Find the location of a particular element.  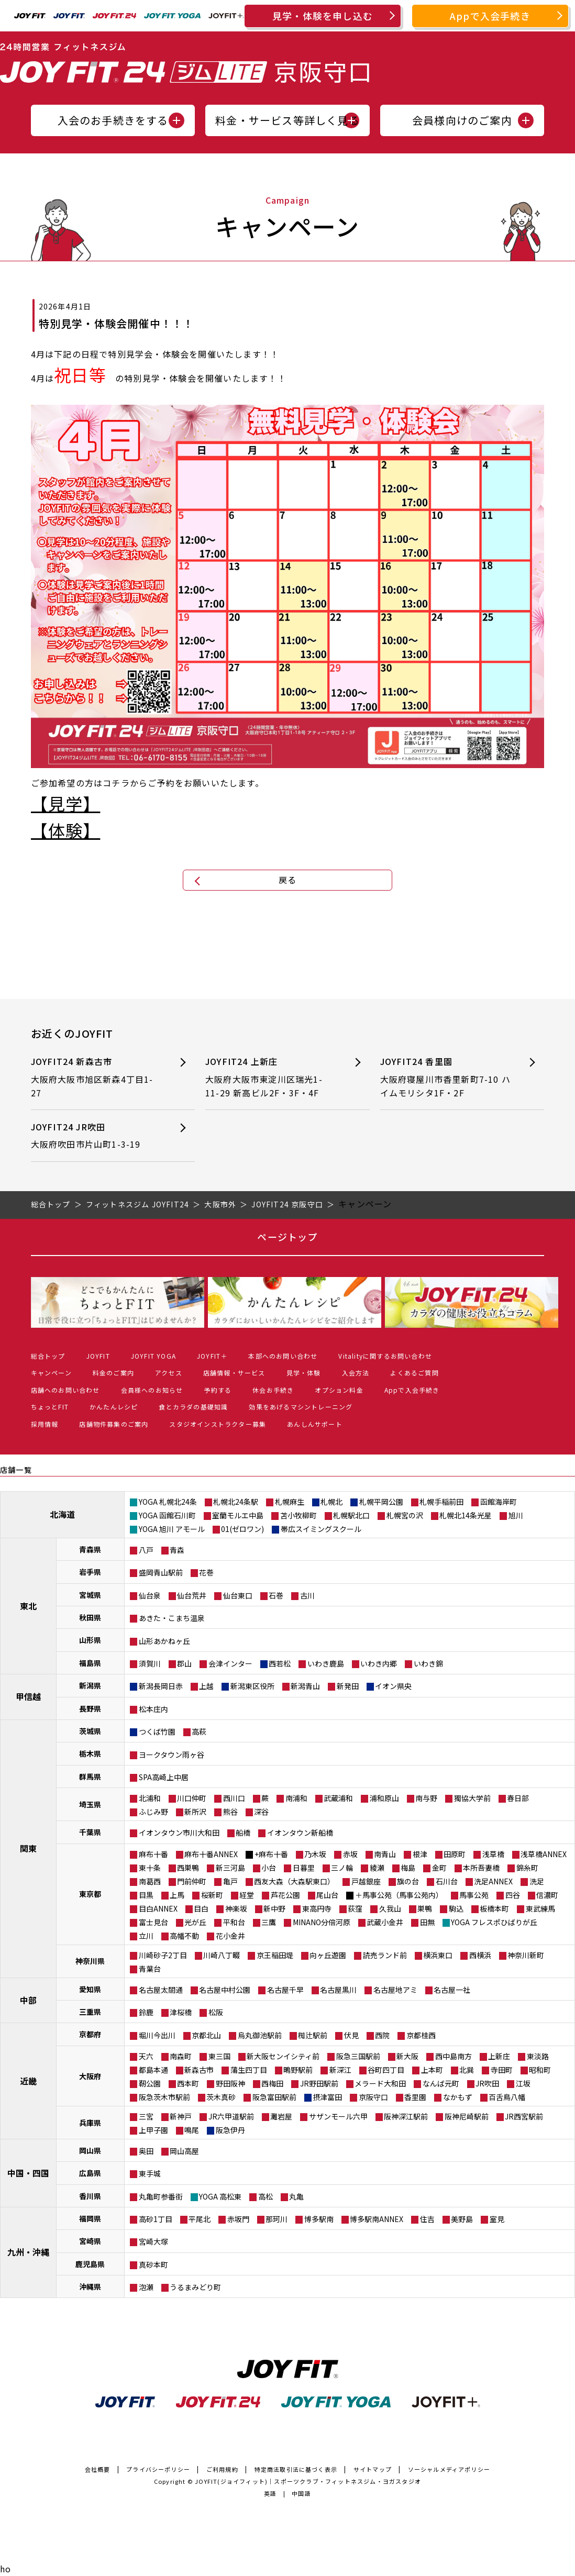

都島本通 is located at coordinates (153, 2069).